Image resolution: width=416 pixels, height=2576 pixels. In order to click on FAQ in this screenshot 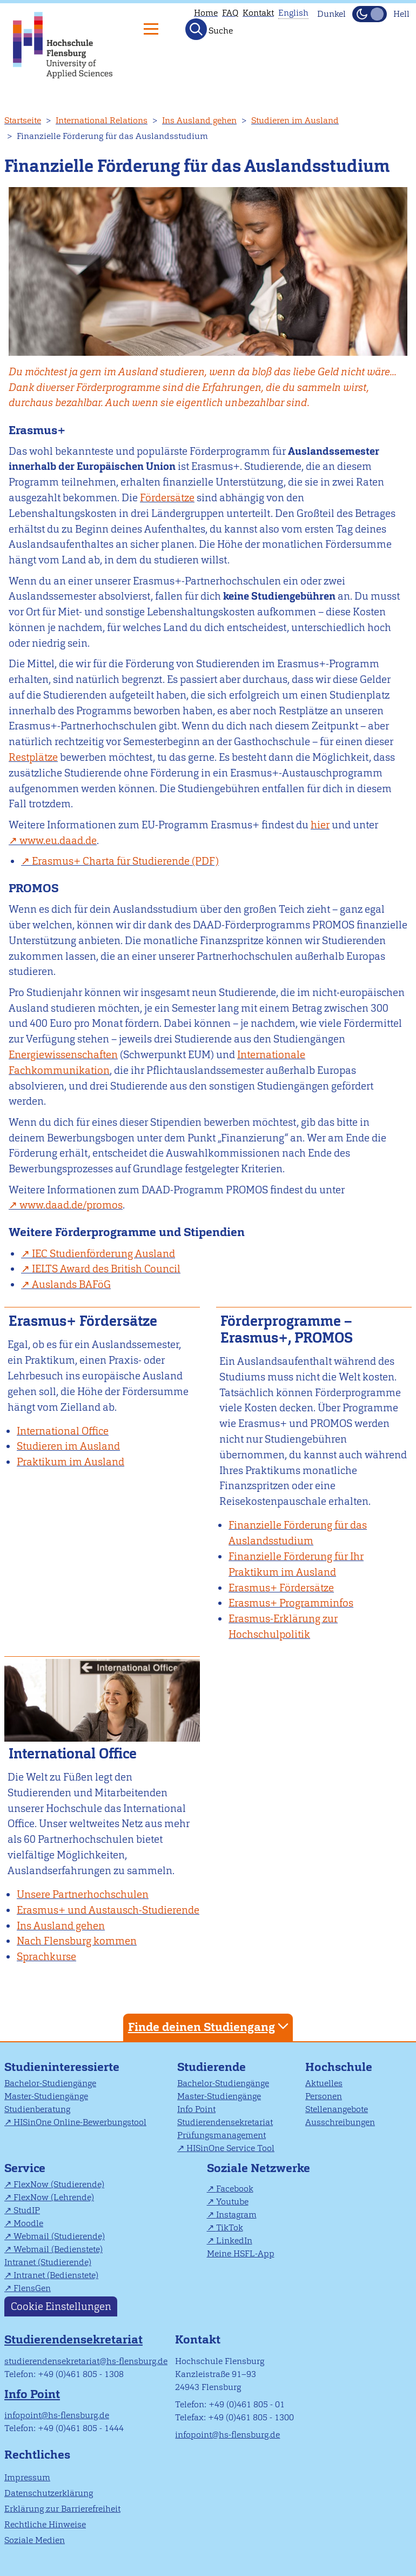, I will do `click(230, 12)`.